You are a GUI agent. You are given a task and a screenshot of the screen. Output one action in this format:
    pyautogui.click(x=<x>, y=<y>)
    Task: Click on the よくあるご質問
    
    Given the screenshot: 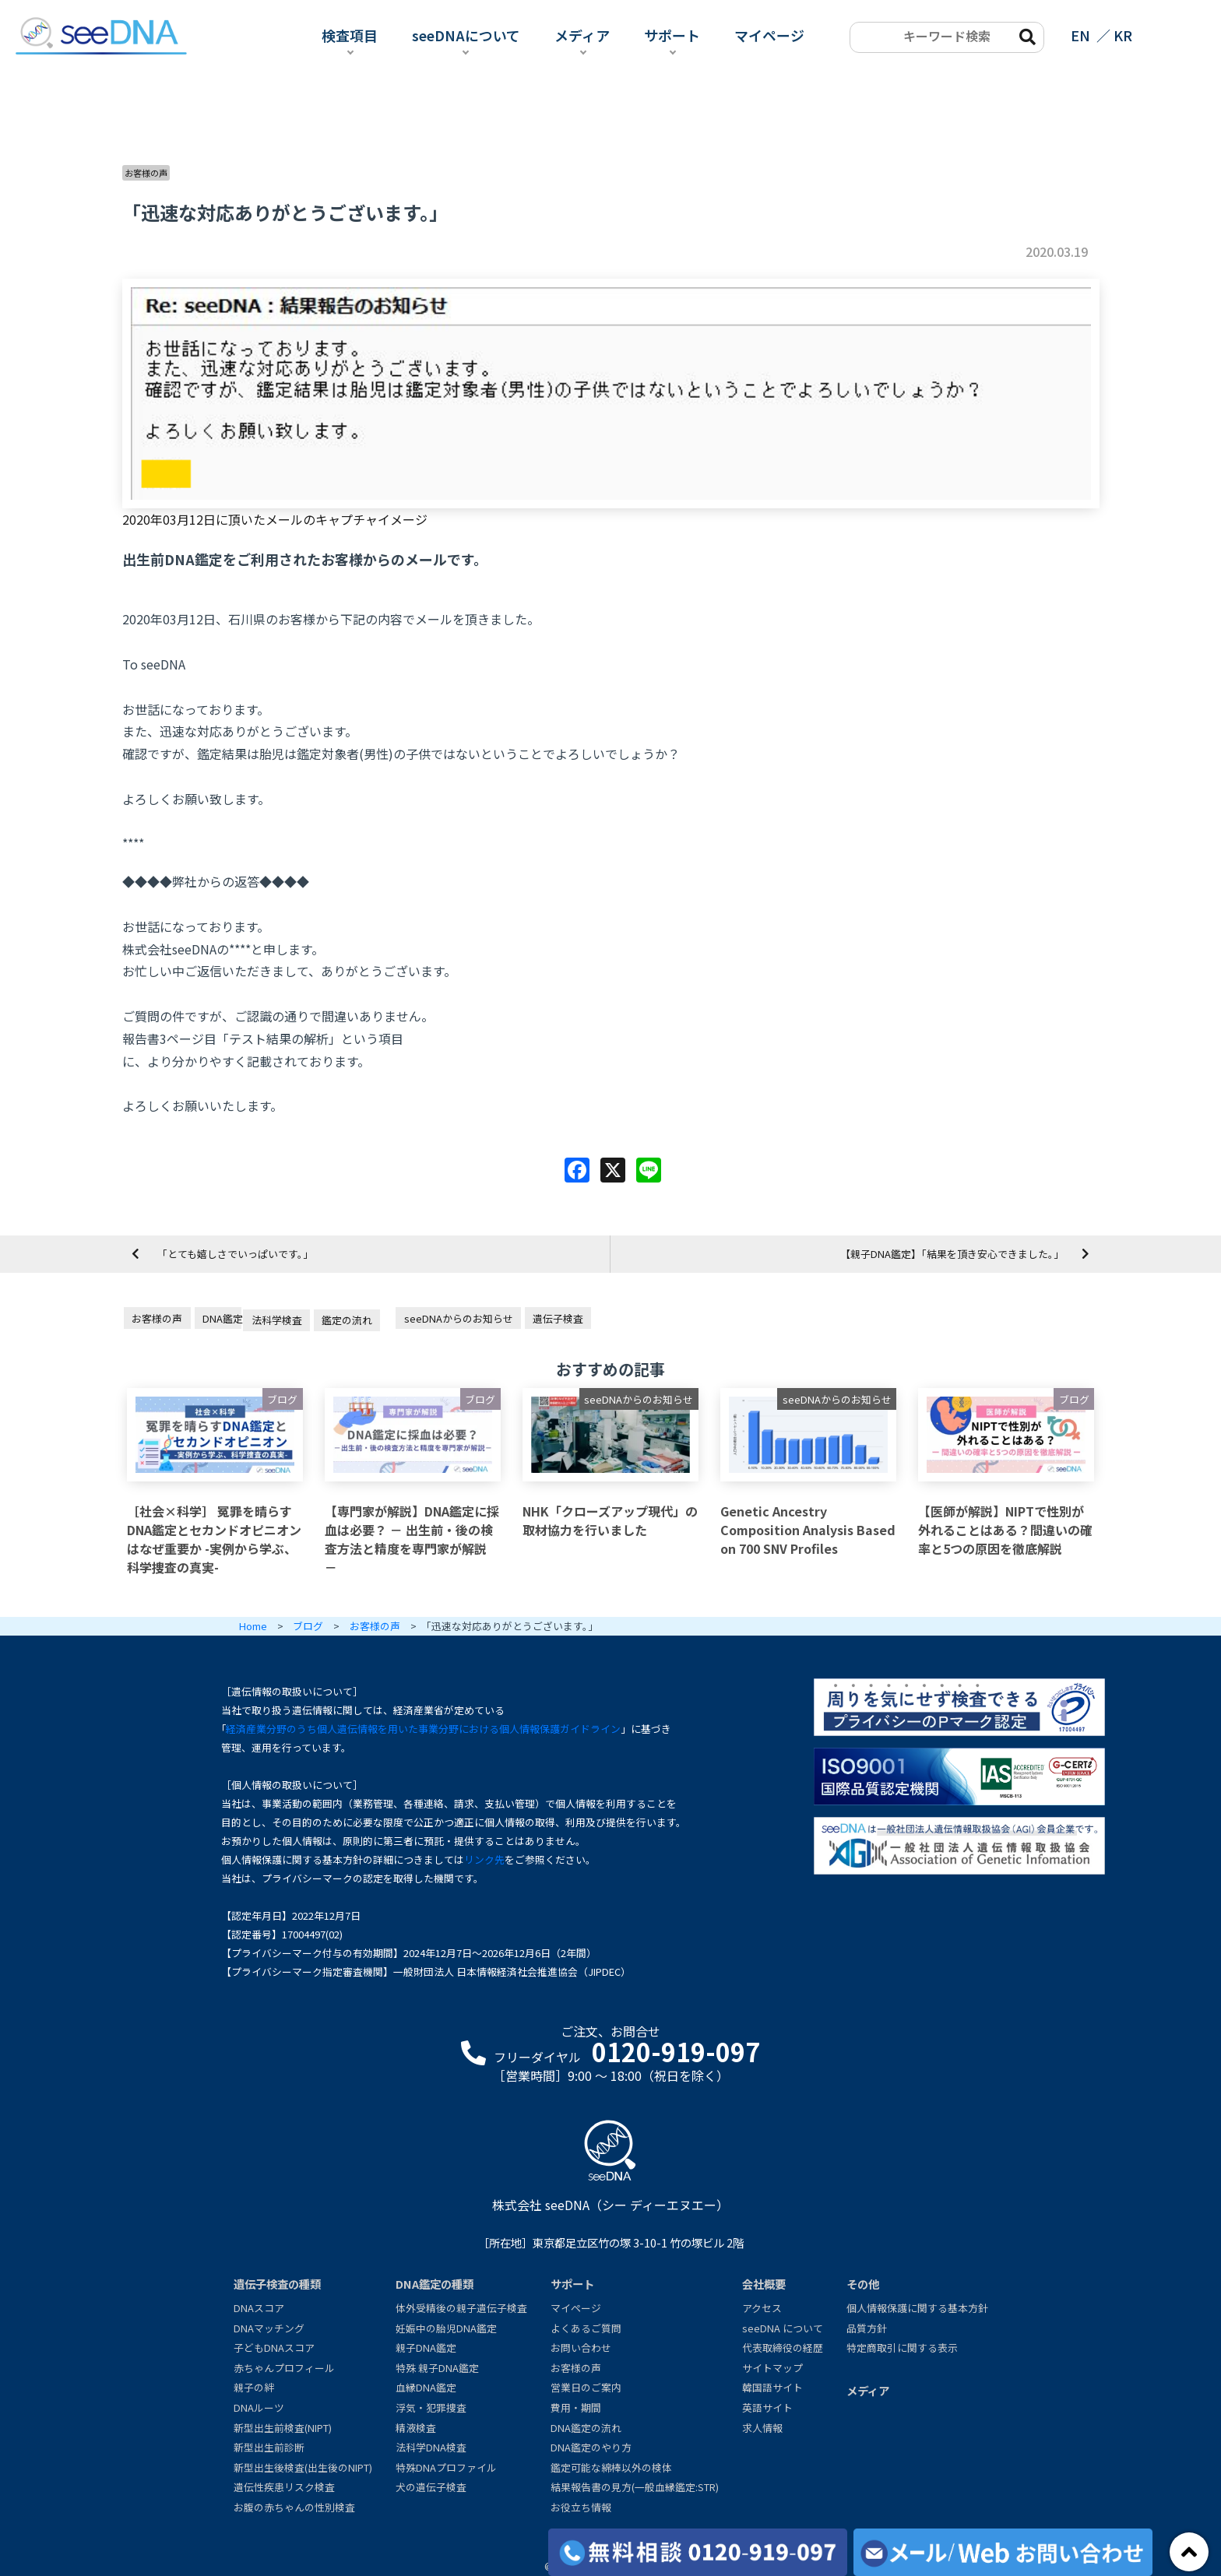 What is the action you would take?
    pyautogui.click(x=586, y=2328)
    